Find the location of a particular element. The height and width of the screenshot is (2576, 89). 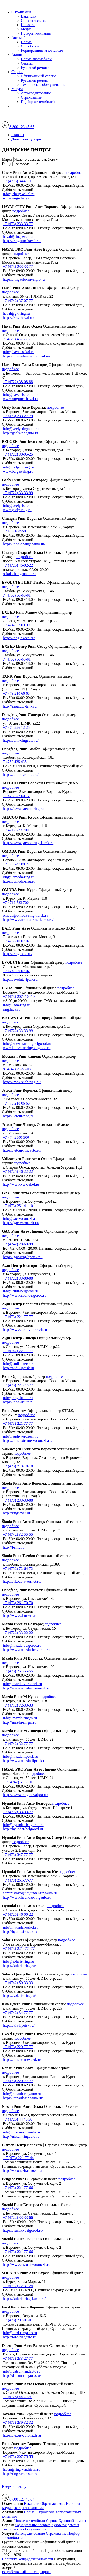

Кузовной ремонт is located at coordinates (35, 67).